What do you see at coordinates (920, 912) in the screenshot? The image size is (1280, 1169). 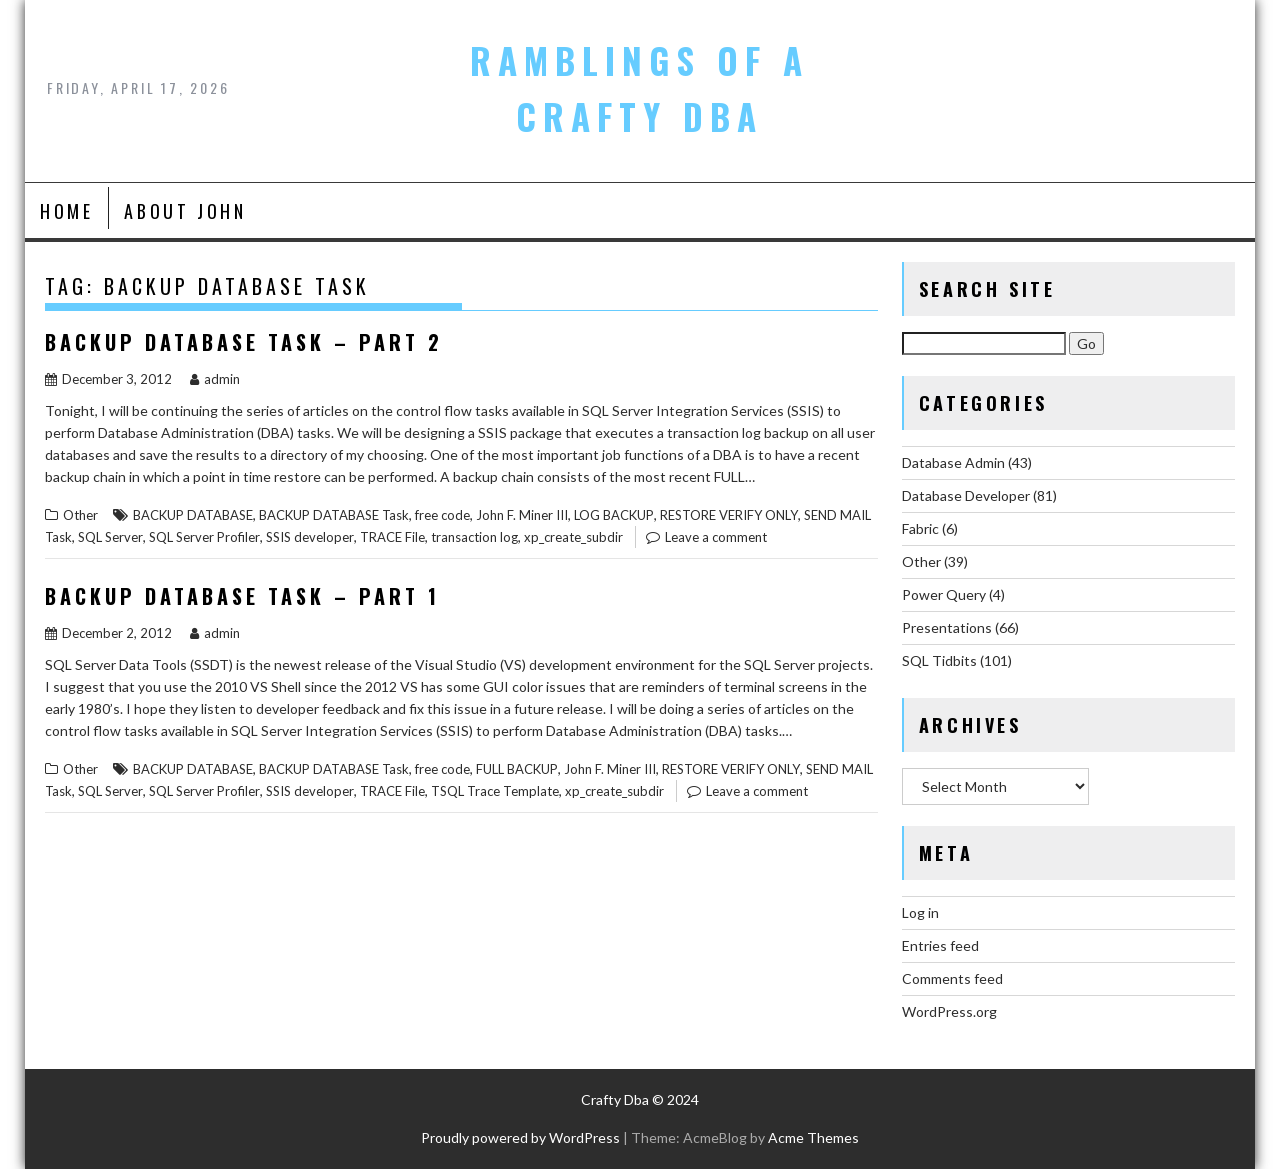 I see `Log in` at bounding box center [920, 912].